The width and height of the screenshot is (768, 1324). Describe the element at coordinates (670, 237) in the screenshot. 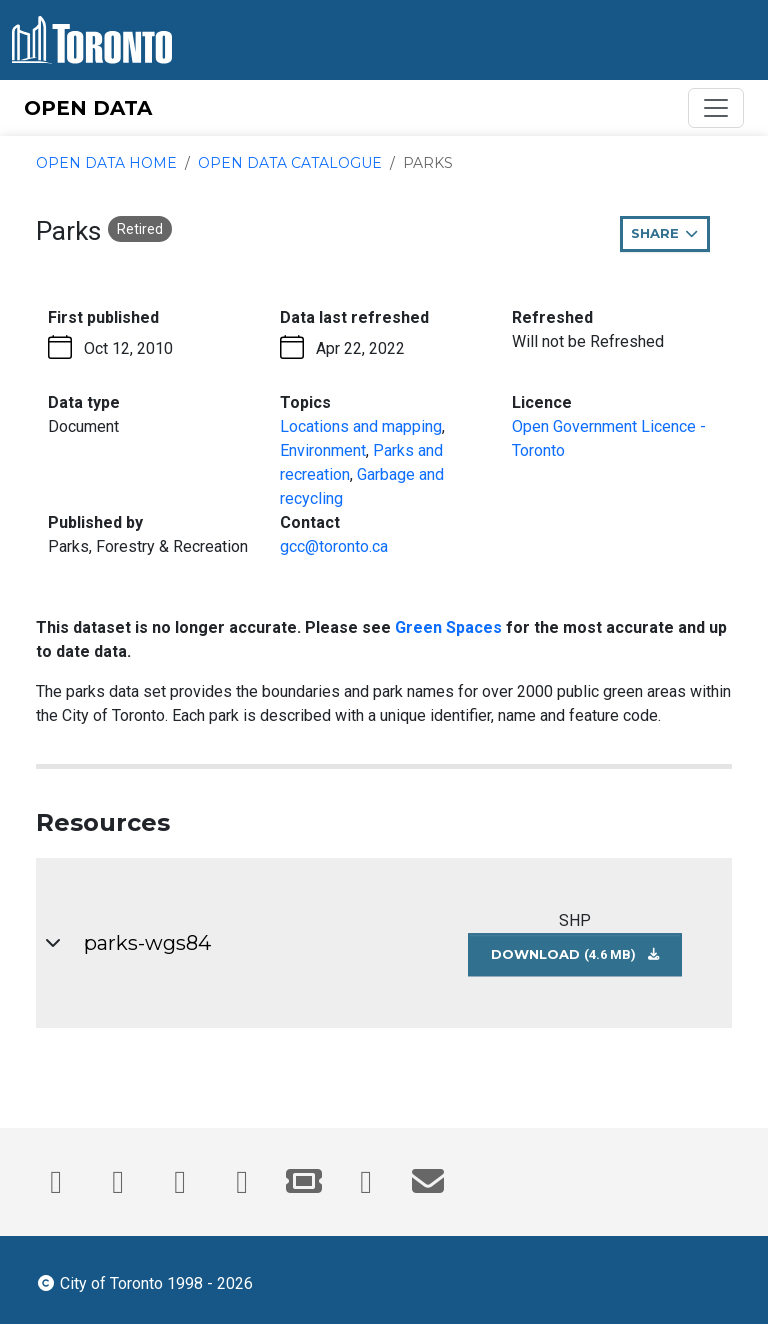

I see `Share` at that location.